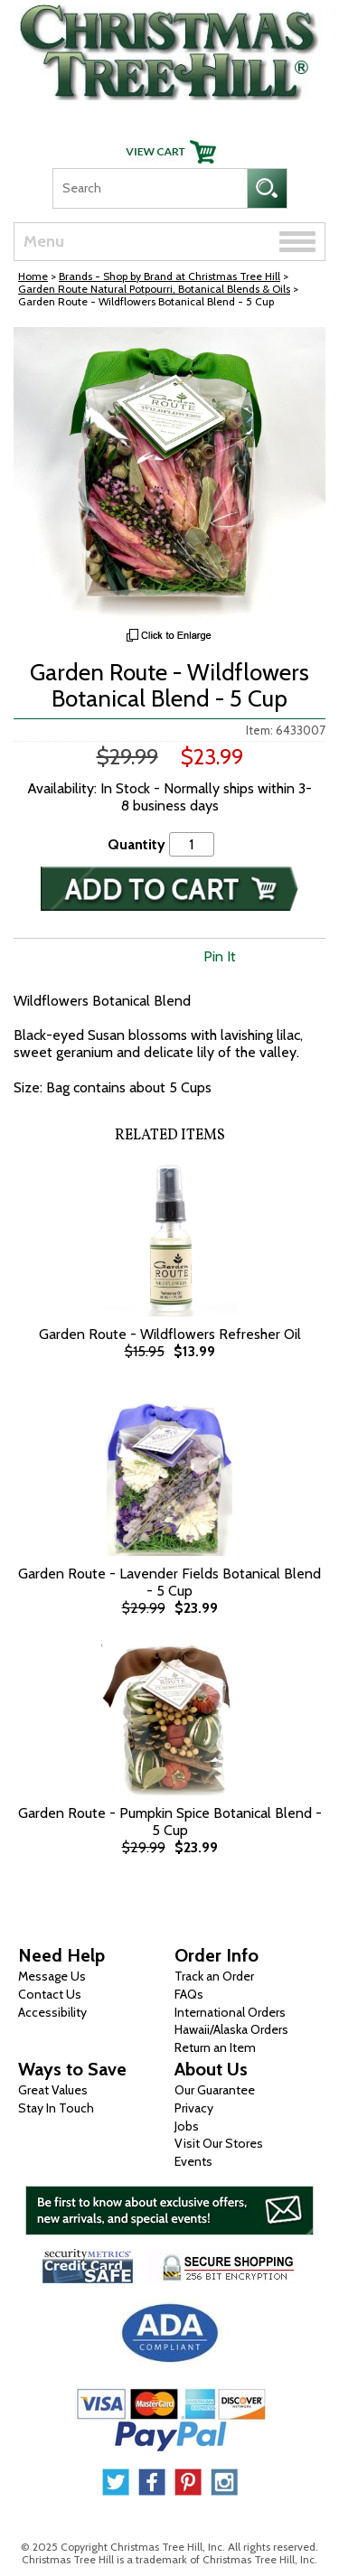 The image size is (339, 2576). What do you see at coordinates (170, 1821) in the screenshot?
I see `Garden Route - Pumpkin Spice Botanical Blend - 5 Cup` at bounding box center [170, 1821].